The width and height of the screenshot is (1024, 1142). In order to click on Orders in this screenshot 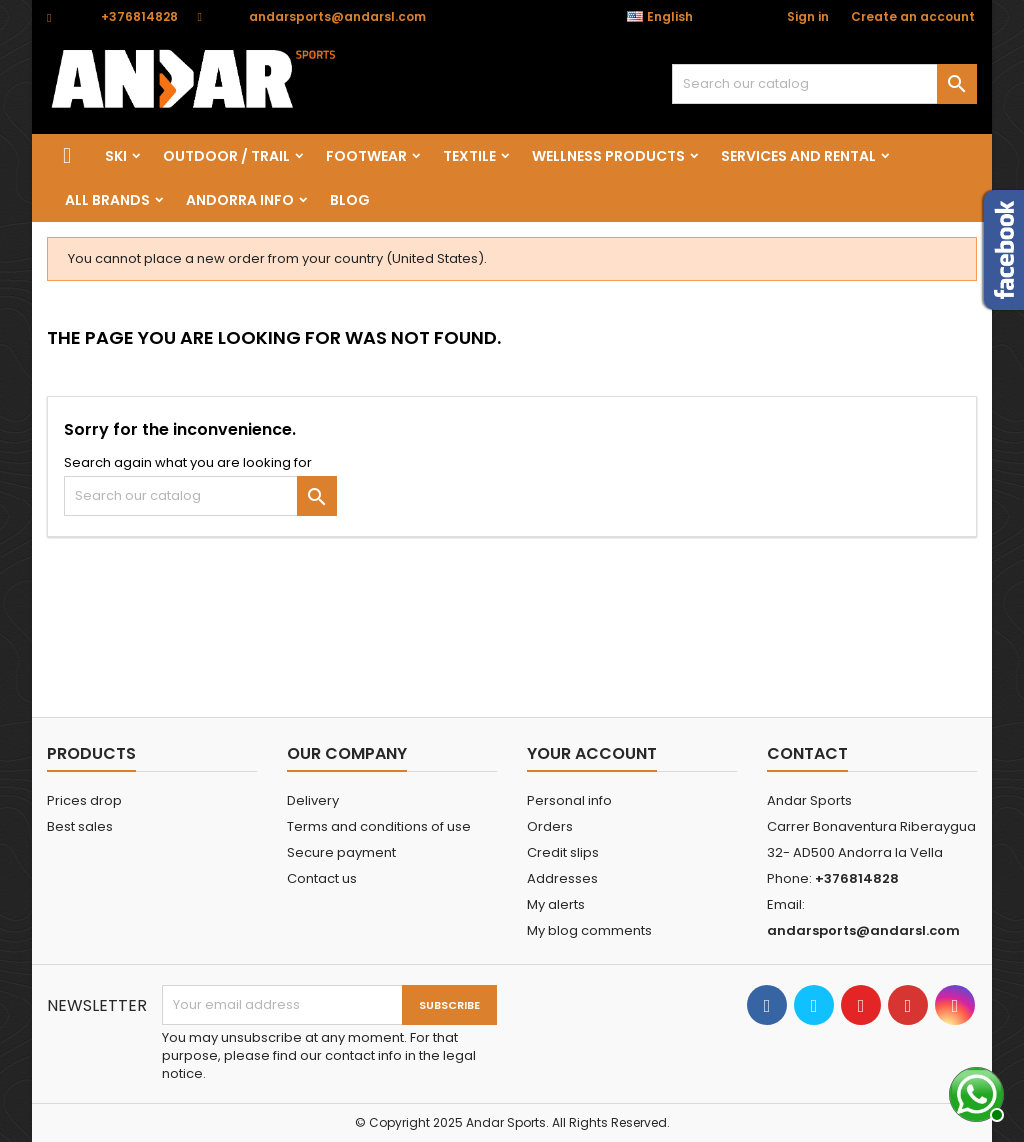, I will do `click(550, 826)`.